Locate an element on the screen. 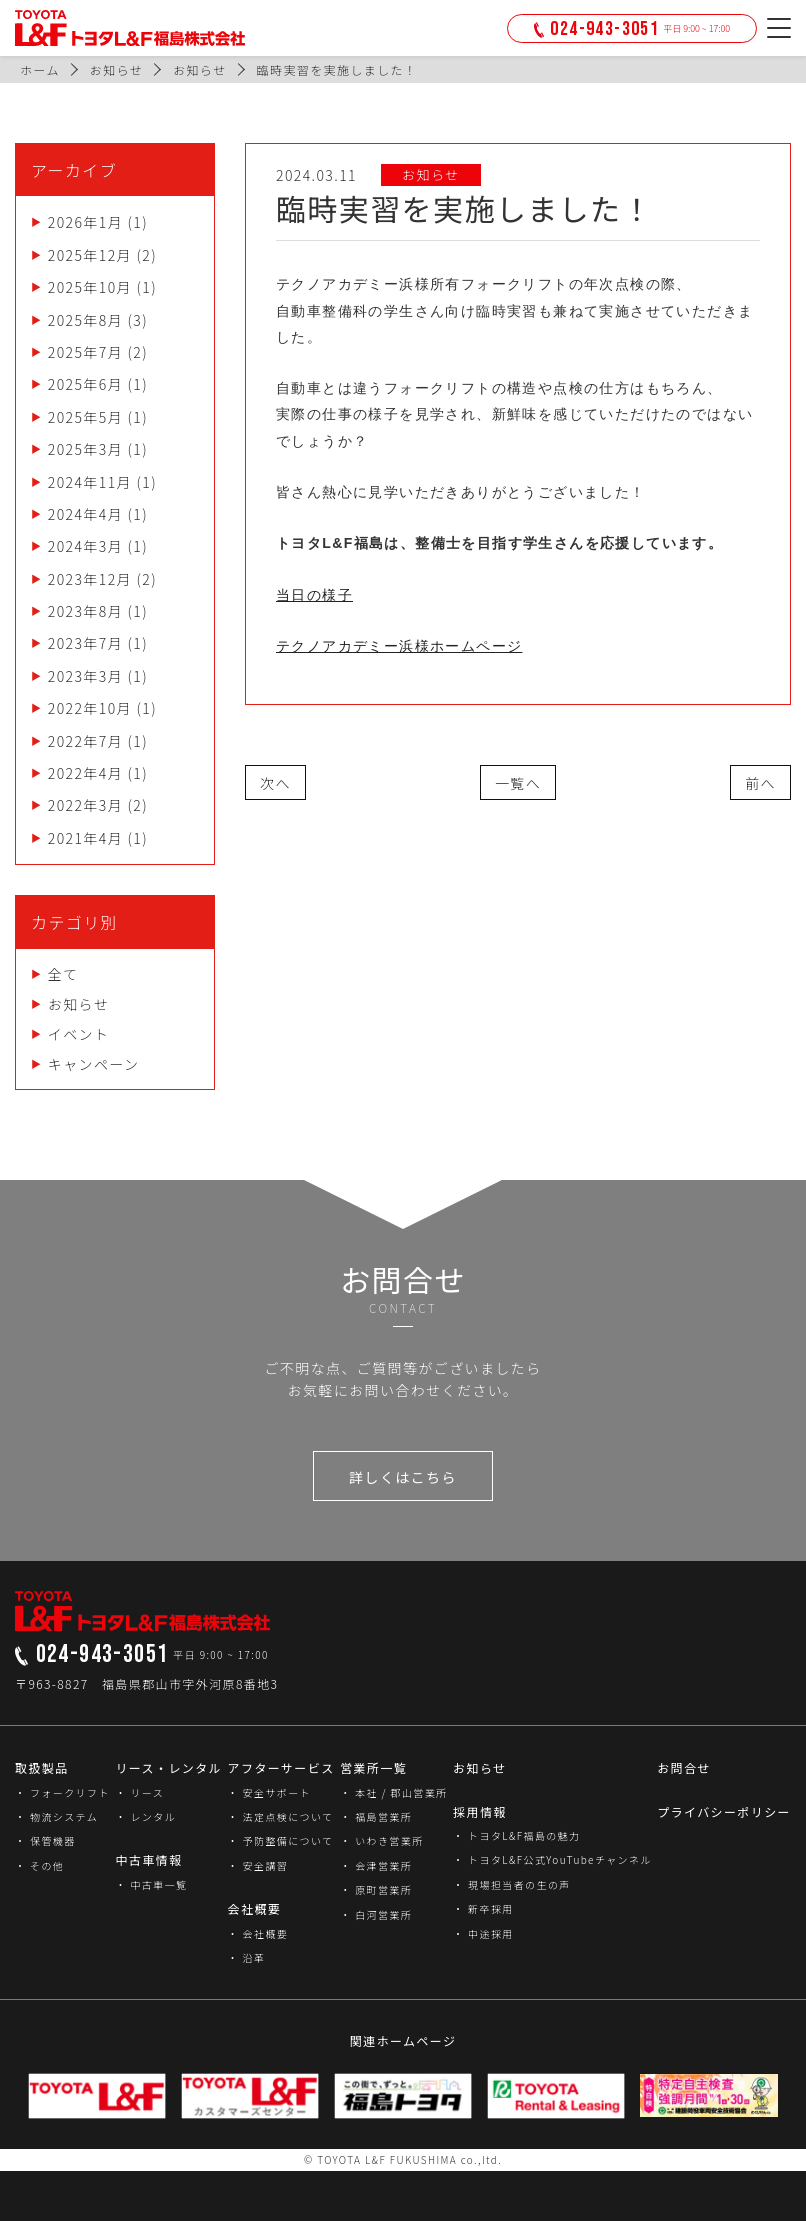 The height and width of the screenshot is (2221, 806). 中古車情報 is located at coordinates (148, 1859).